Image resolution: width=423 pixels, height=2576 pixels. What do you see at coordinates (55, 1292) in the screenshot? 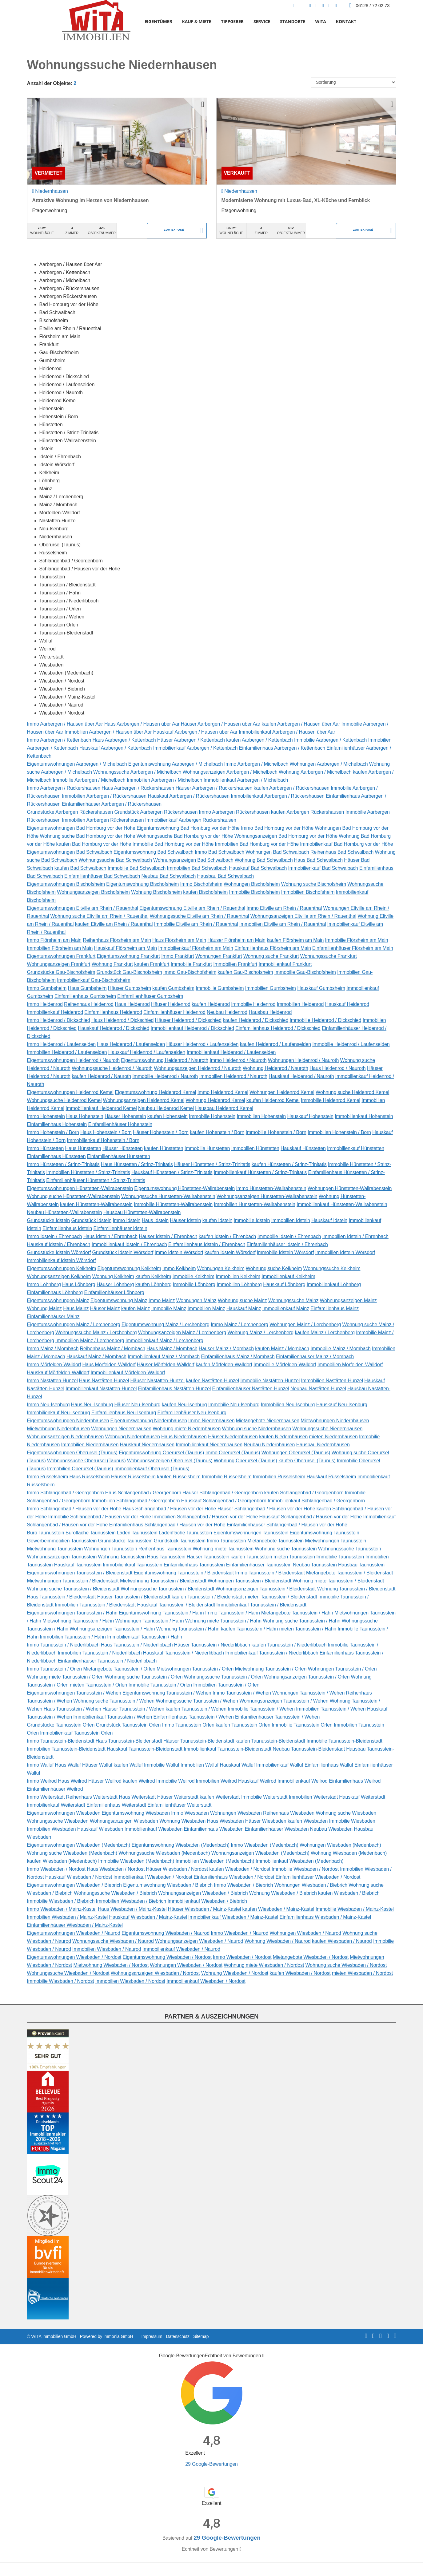
I see `Einfamilienhaus Löhnberg` at bounding box center [55, 1292].